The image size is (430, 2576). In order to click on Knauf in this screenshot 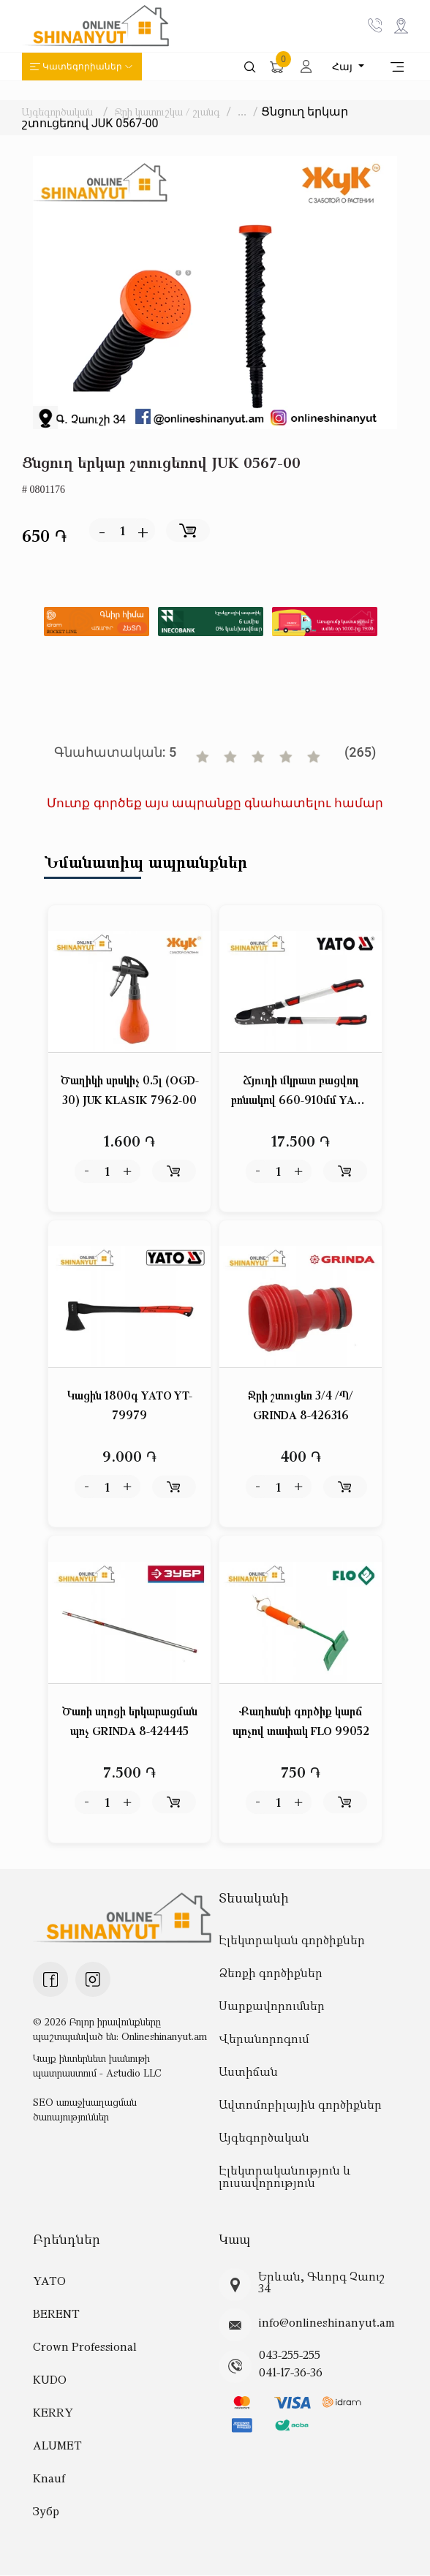, I will do `click(49, 2479)`.